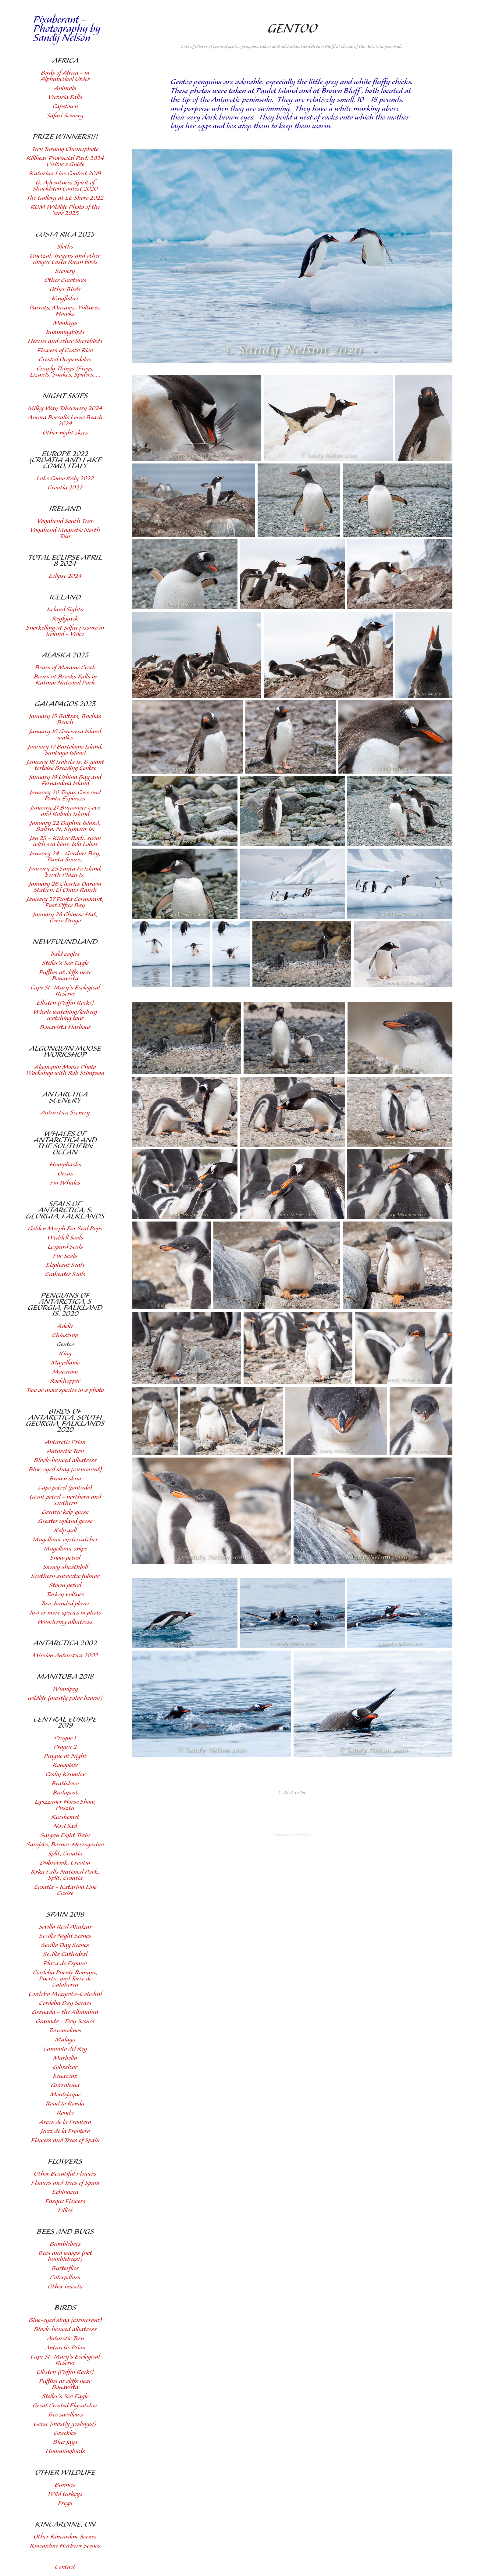 The width and height of the screenshot is (478, 2576). Describe the element at coordinates (65, 2085) in the screenshot. I see `Grazalema` at that location.